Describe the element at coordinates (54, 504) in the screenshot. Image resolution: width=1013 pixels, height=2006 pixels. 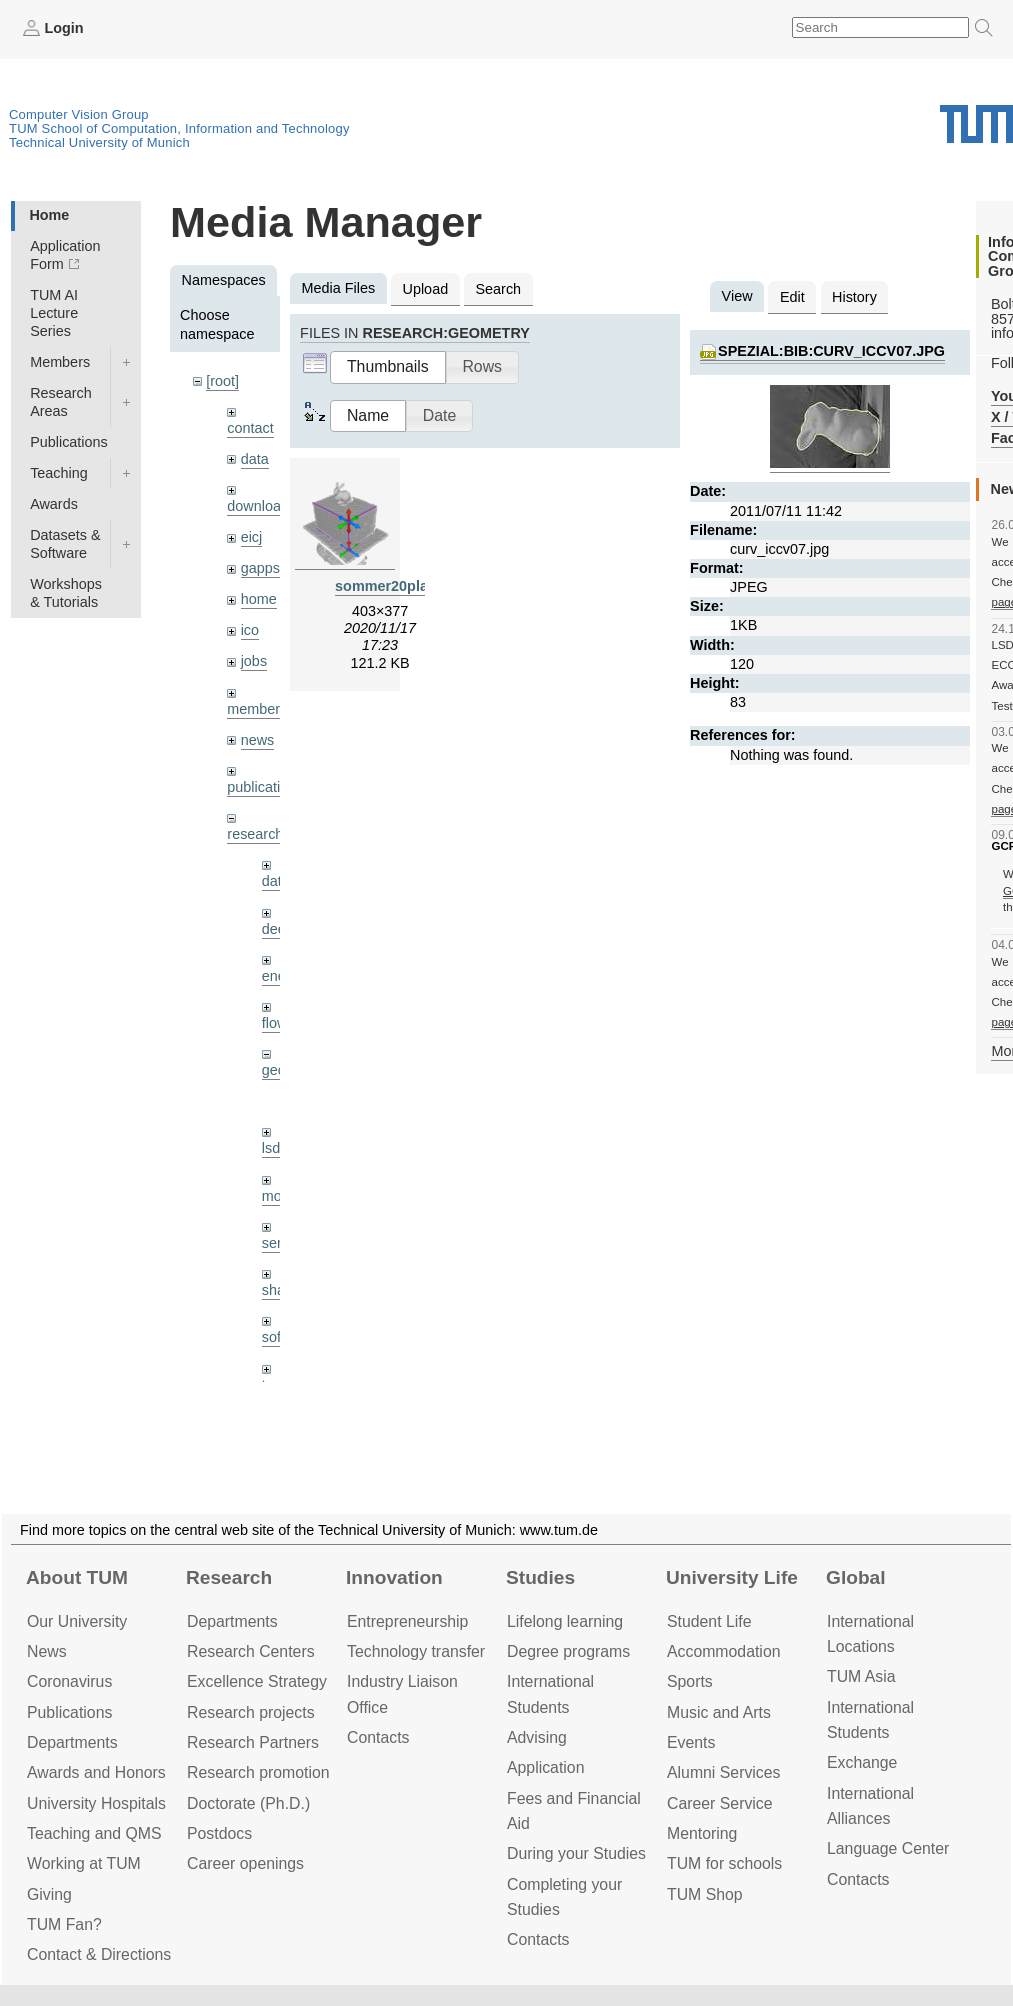
I see `Awards` at that location.